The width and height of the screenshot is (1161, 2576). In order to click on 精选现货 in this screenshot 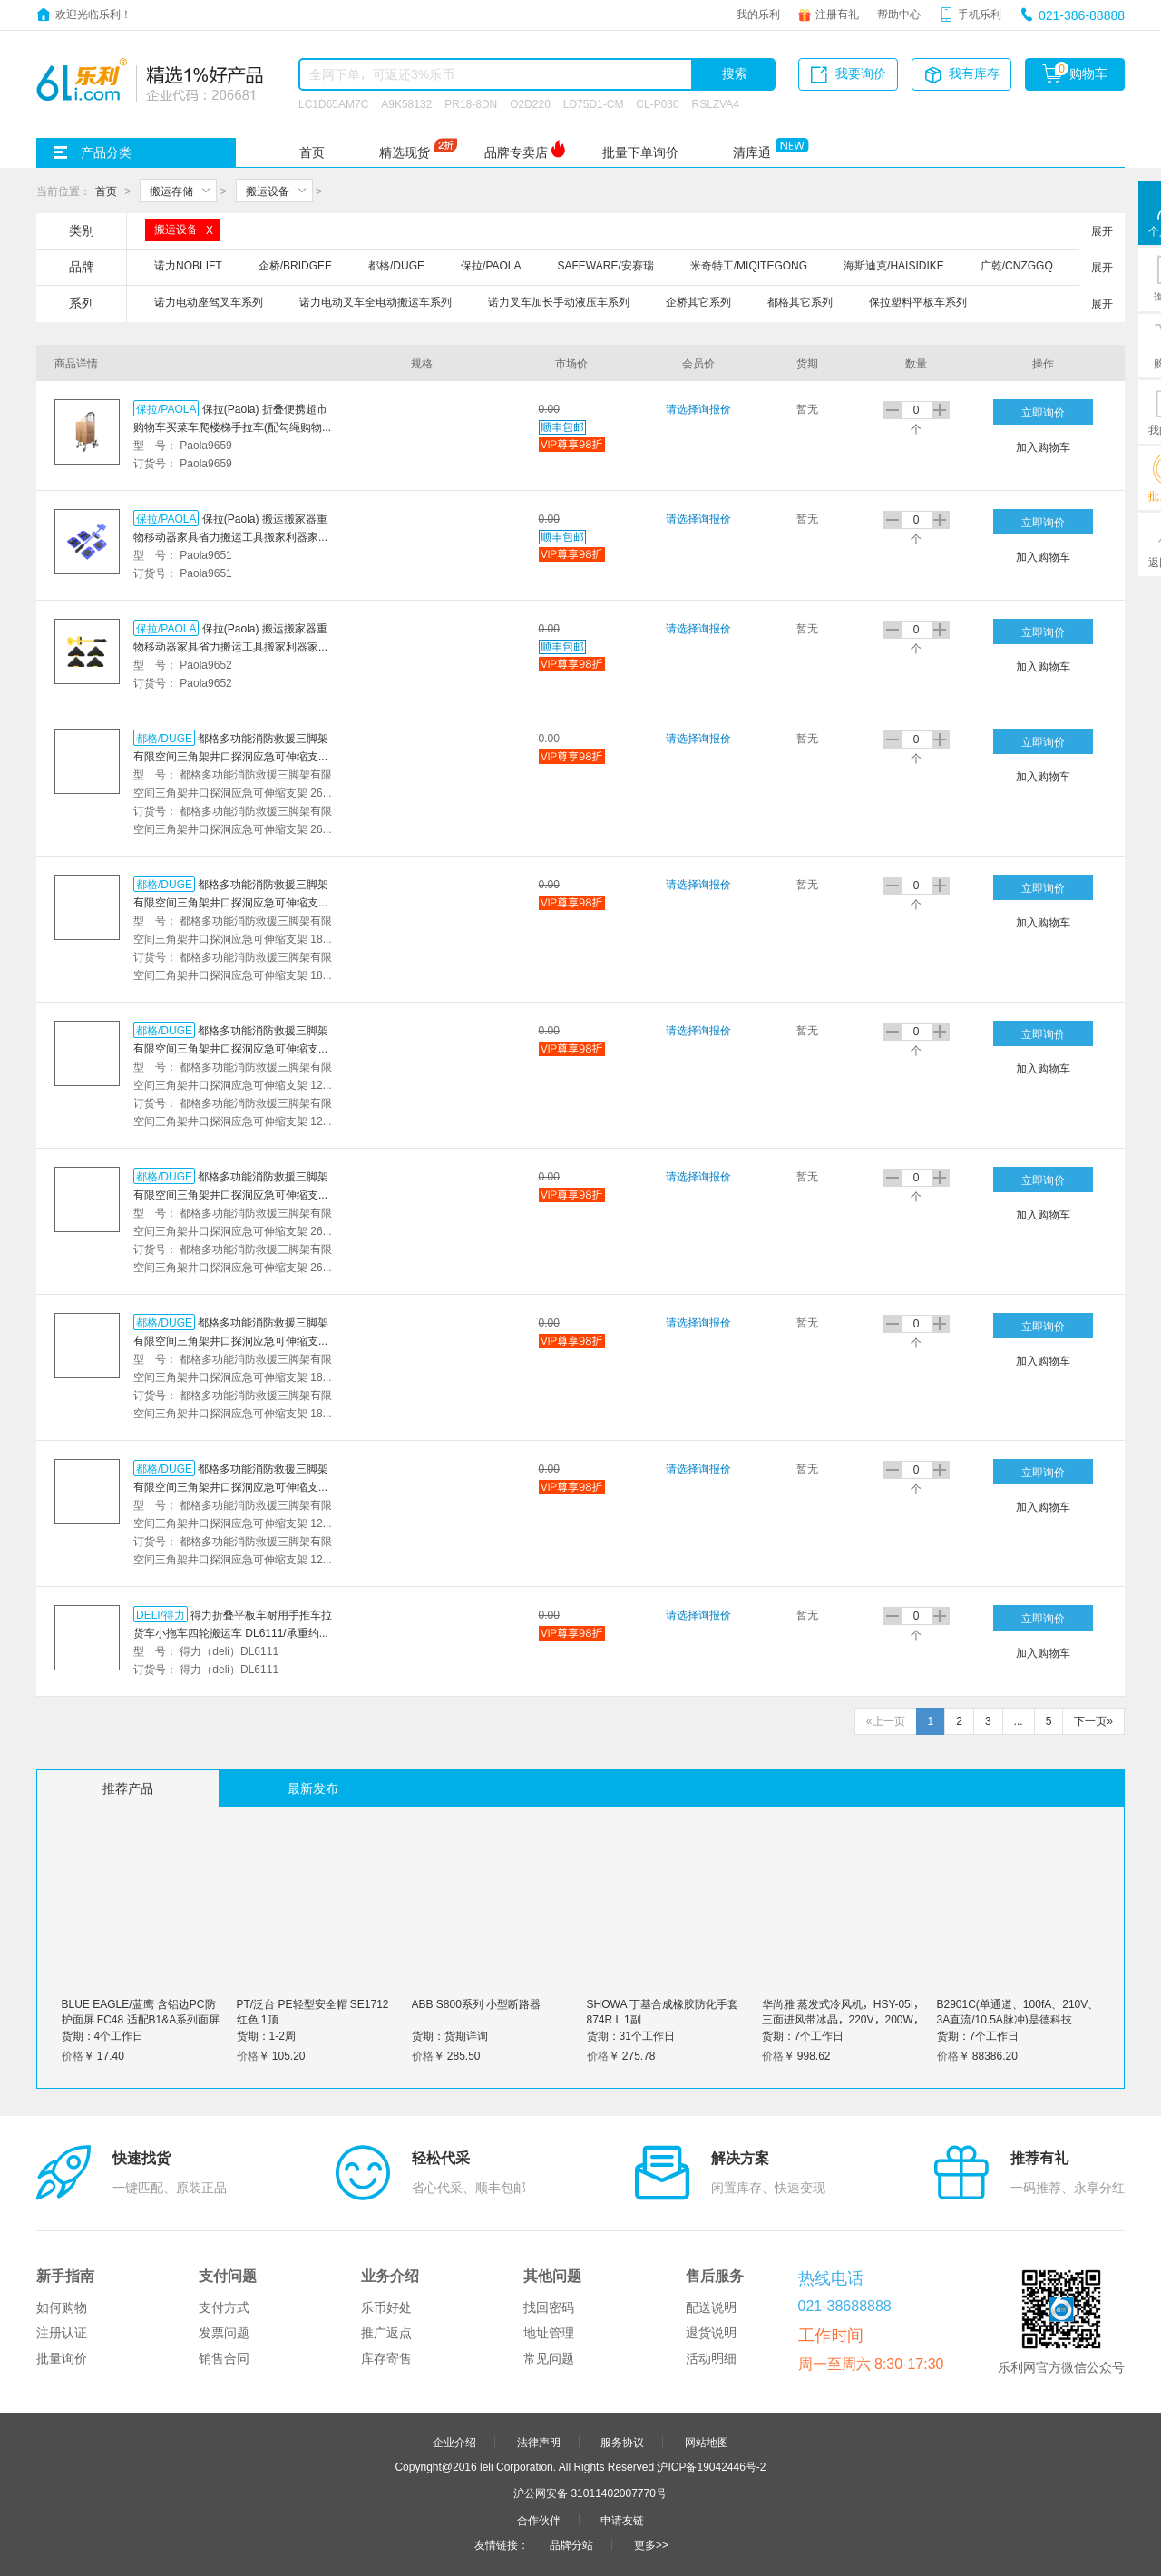, I will do `click(404, 152)`.